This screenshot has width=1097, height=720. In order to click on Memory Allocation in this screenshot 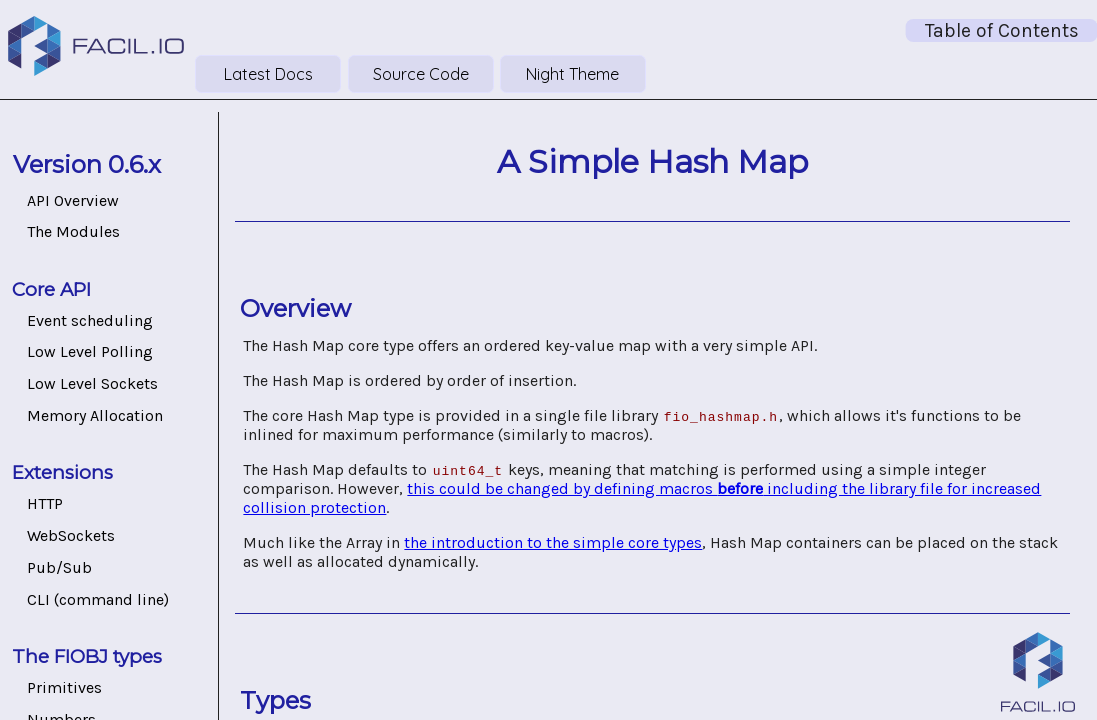, I will do `click(95, 415)`.